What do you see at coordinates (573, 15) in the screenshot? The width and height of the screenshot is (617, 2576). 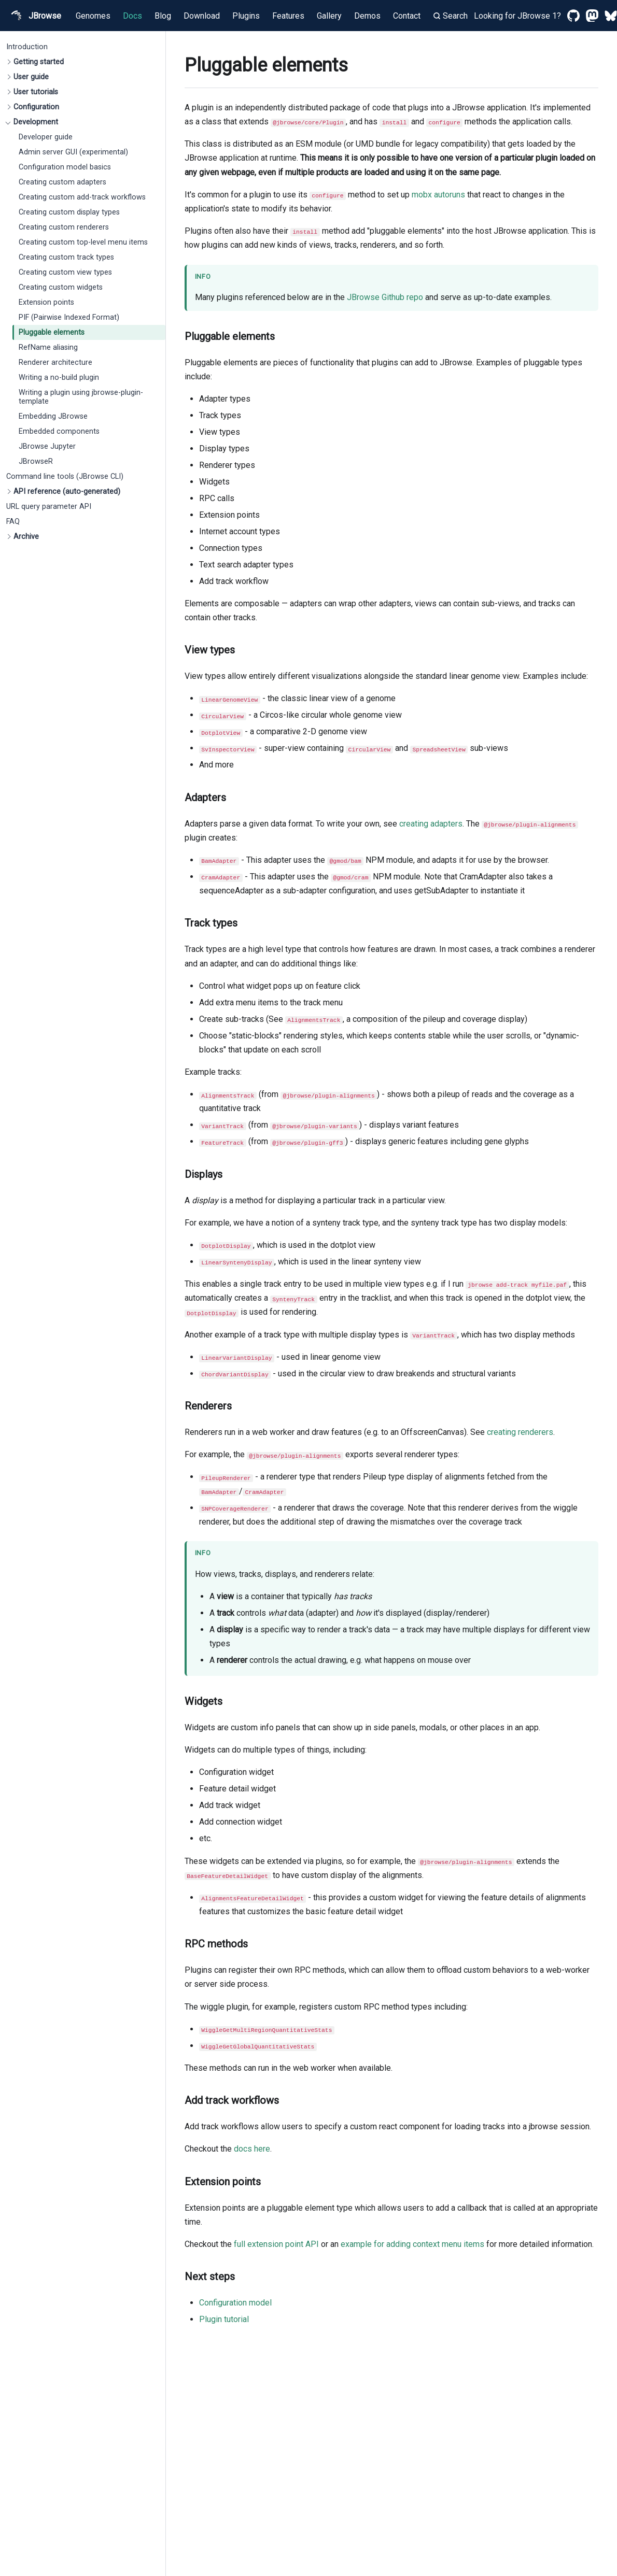 I see `[GitHub]` at bounding box center [573, 15].